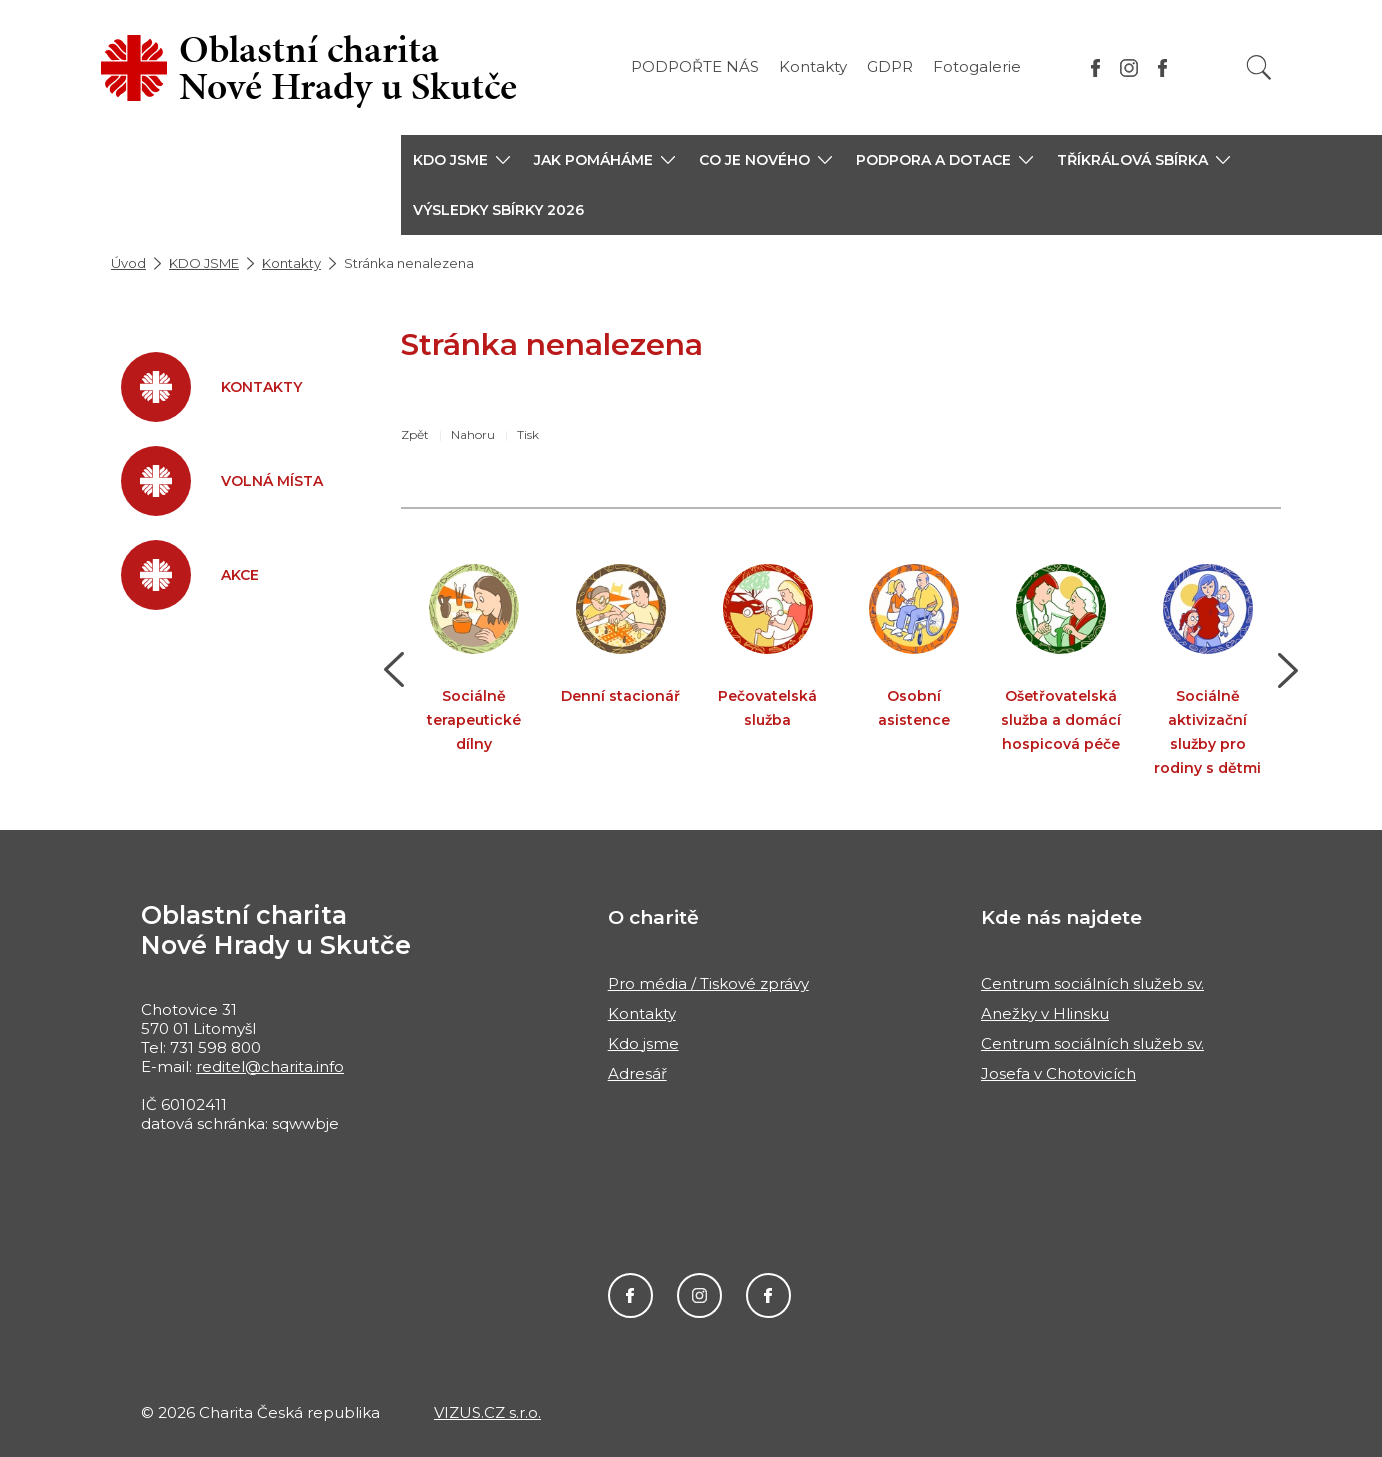  What do you see at coordinates (1259, 67) in the screenshot?
I see `[Vyhledat]` at bounding box center [1259, 67].